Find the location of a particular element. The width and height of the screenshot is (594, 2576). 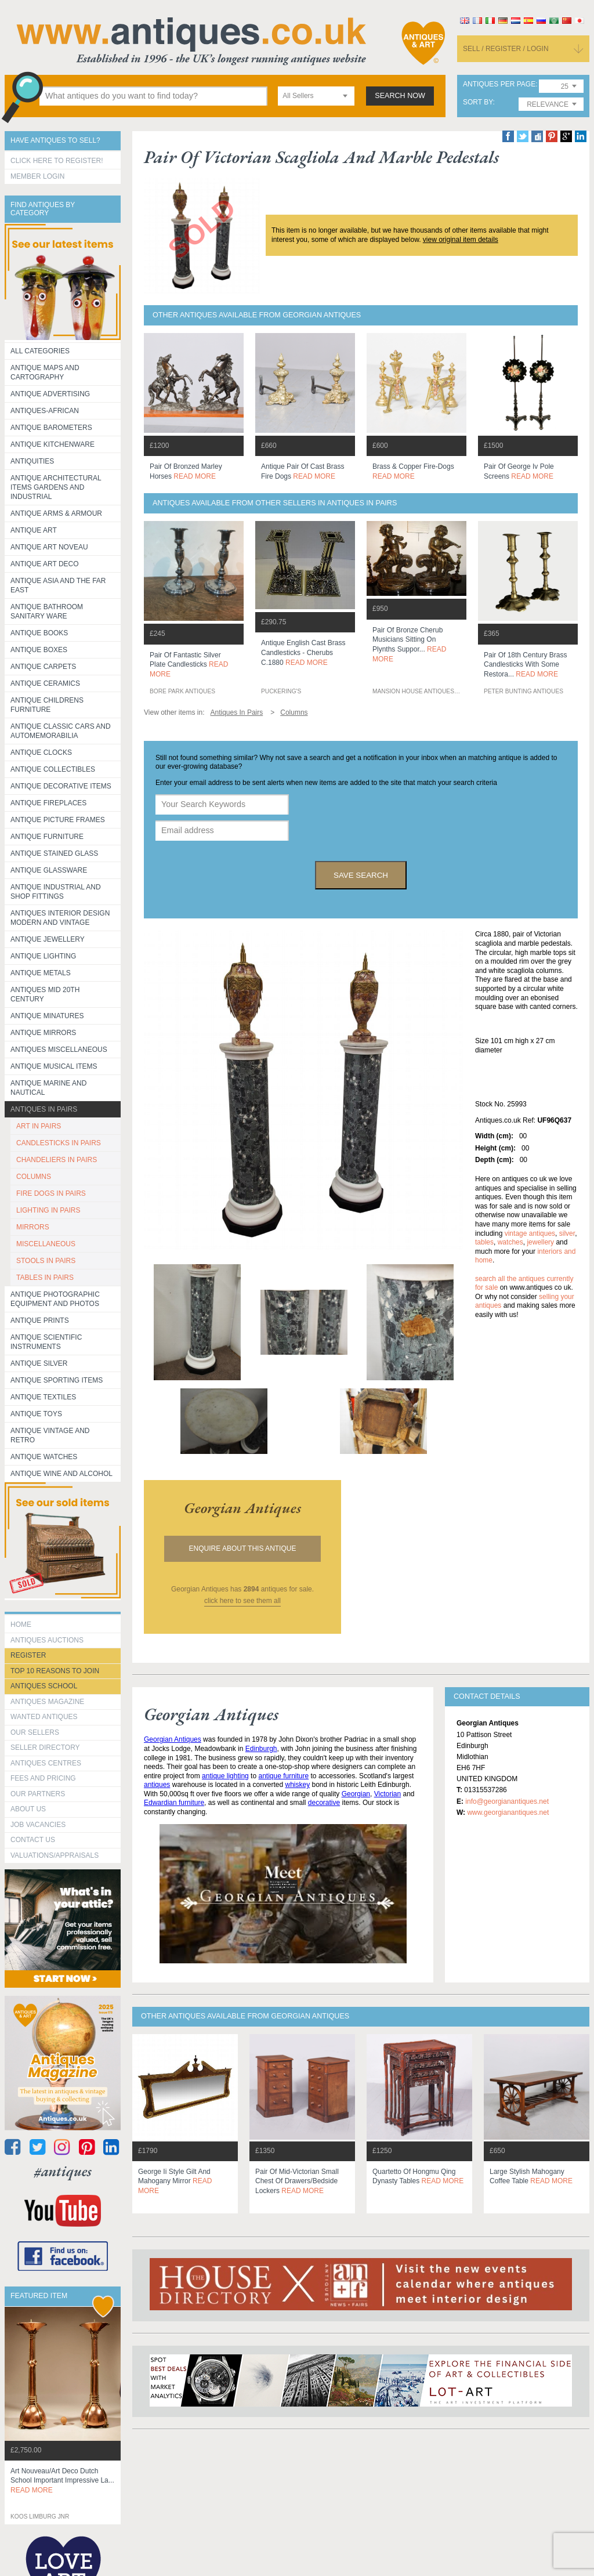

Victorian is located at coordinates (387, 1794).